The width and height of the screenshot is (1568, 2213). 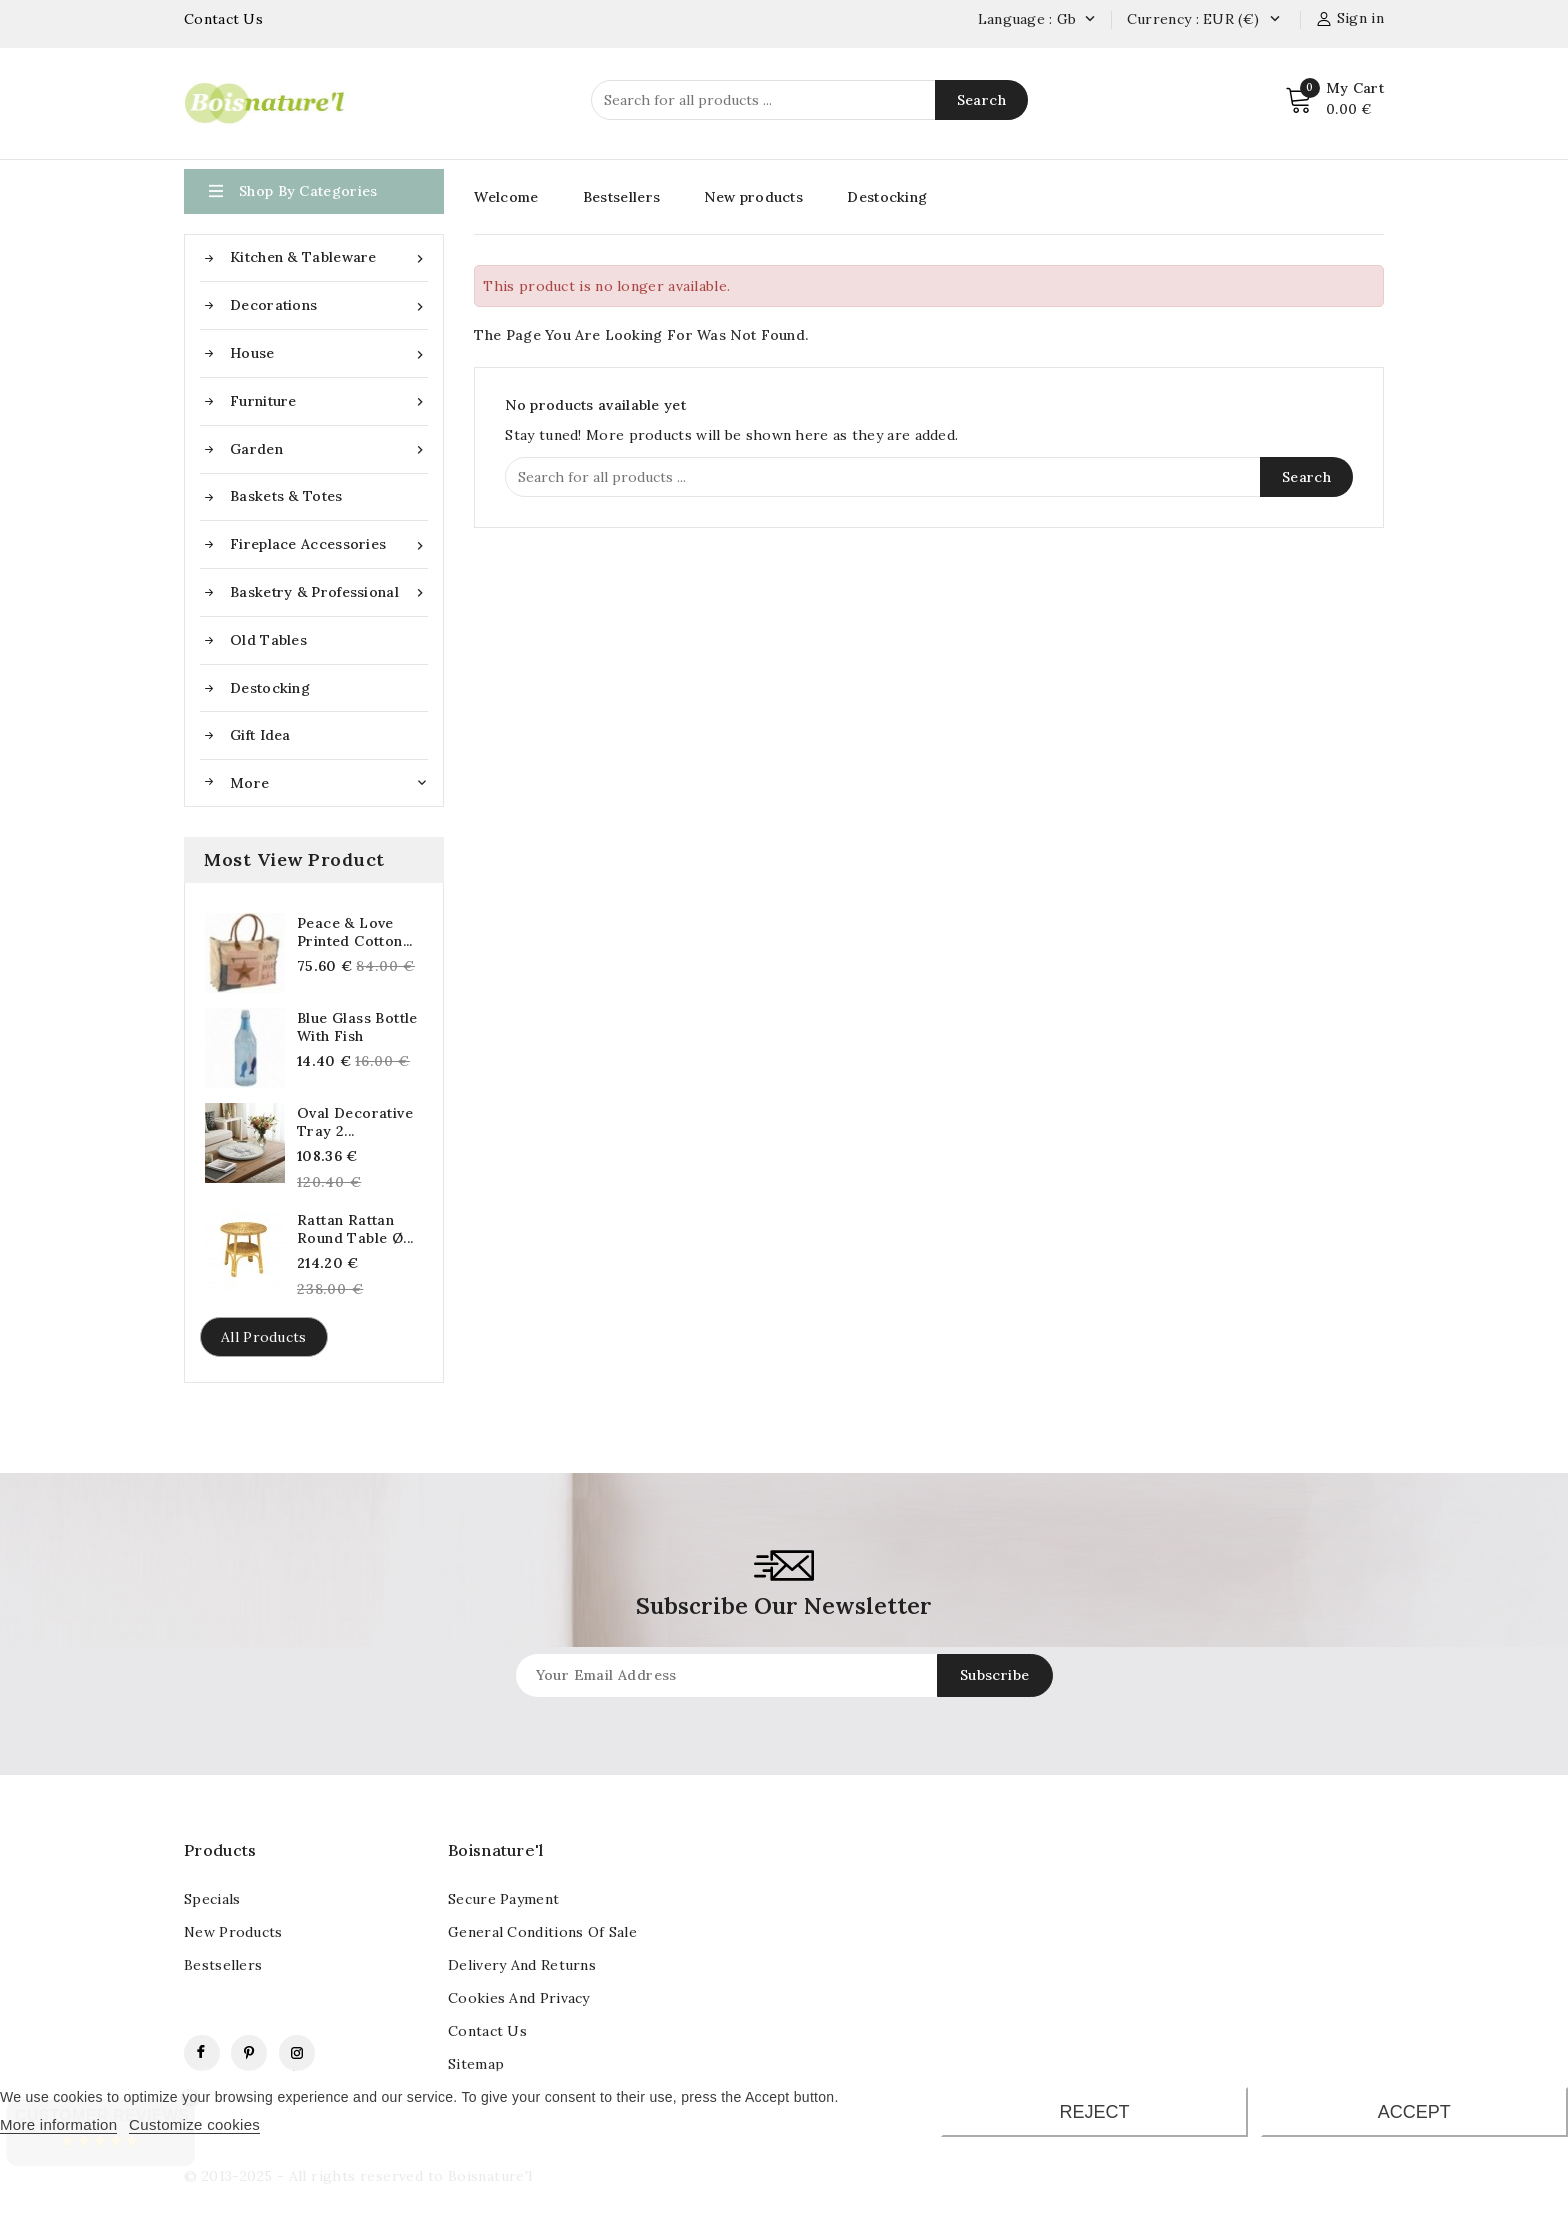 I want to click on Decorations, so click(x=329, y=305).